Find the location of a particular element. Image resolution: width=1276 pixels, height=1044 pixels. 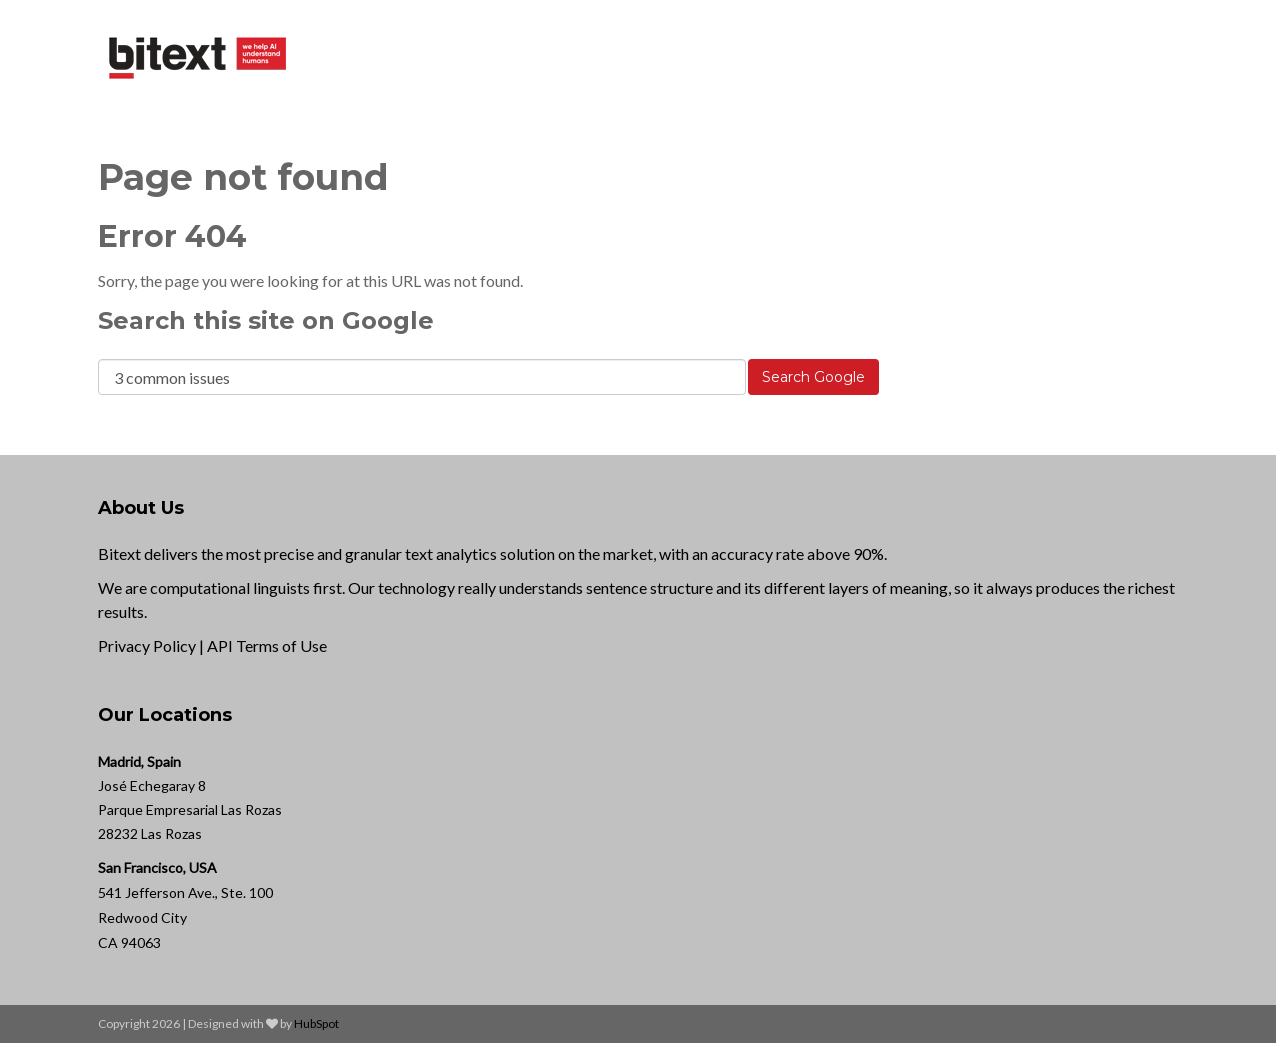

API Terms of Use is located at coordinates (267, 645).